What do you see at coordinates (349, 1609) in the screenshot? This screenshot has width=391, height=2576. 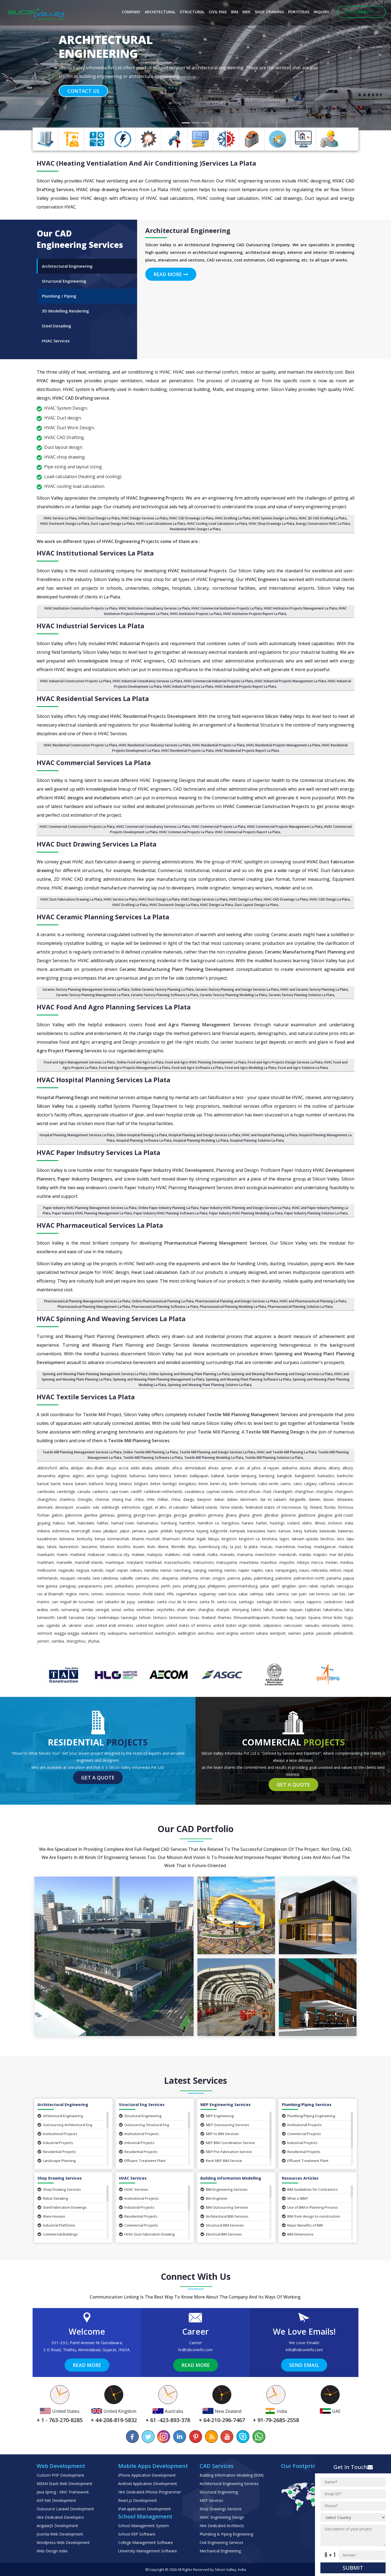 I see `Talca` at bounding box center [349, 1609].